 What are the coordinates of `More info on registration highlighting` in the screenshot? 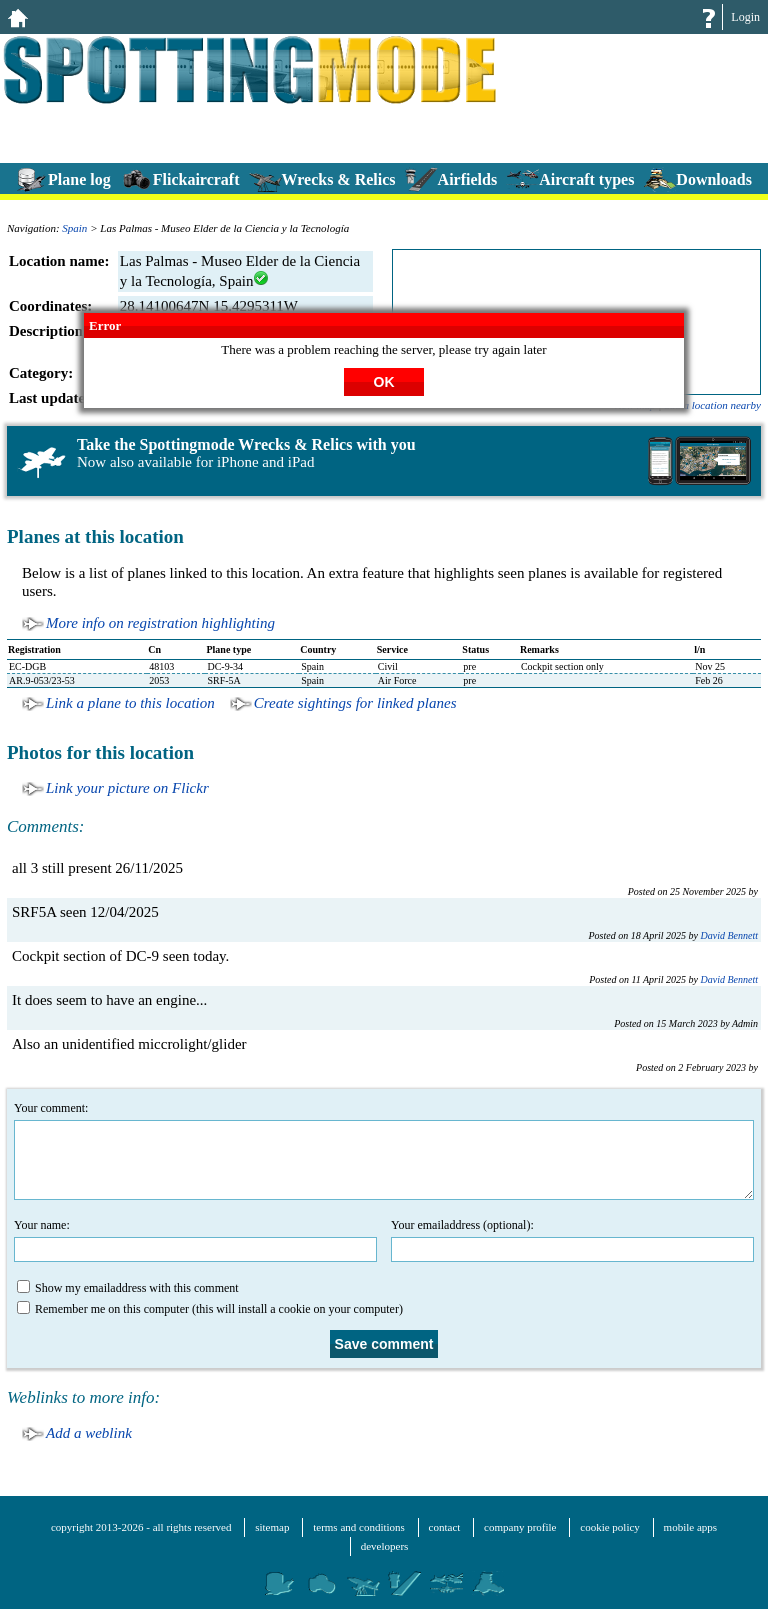 It's located at (160, 623).